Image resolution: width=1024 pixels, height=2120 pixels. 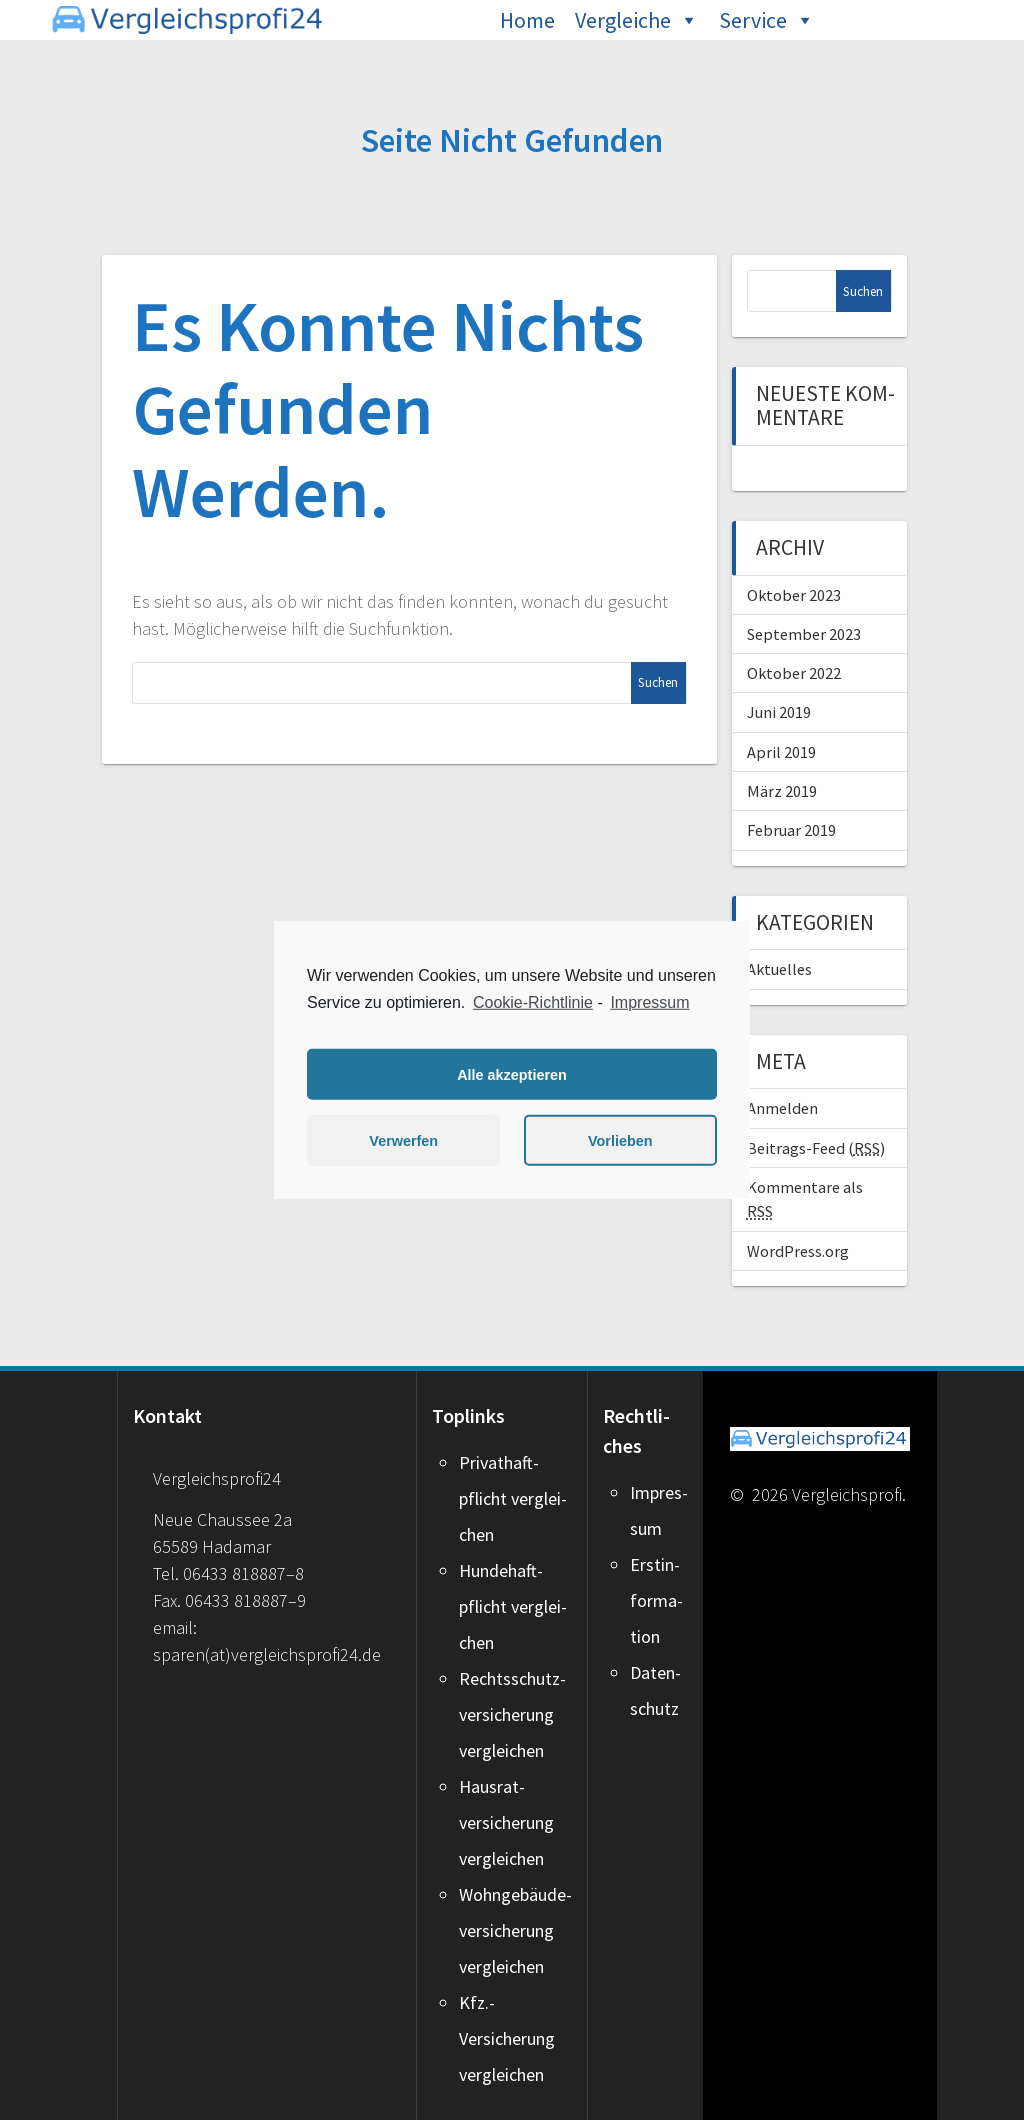 What do you see at coordinates (620, 1141) in the screenshot?
I see `Vorlieben [button]` at bounding box center [620, 1141].